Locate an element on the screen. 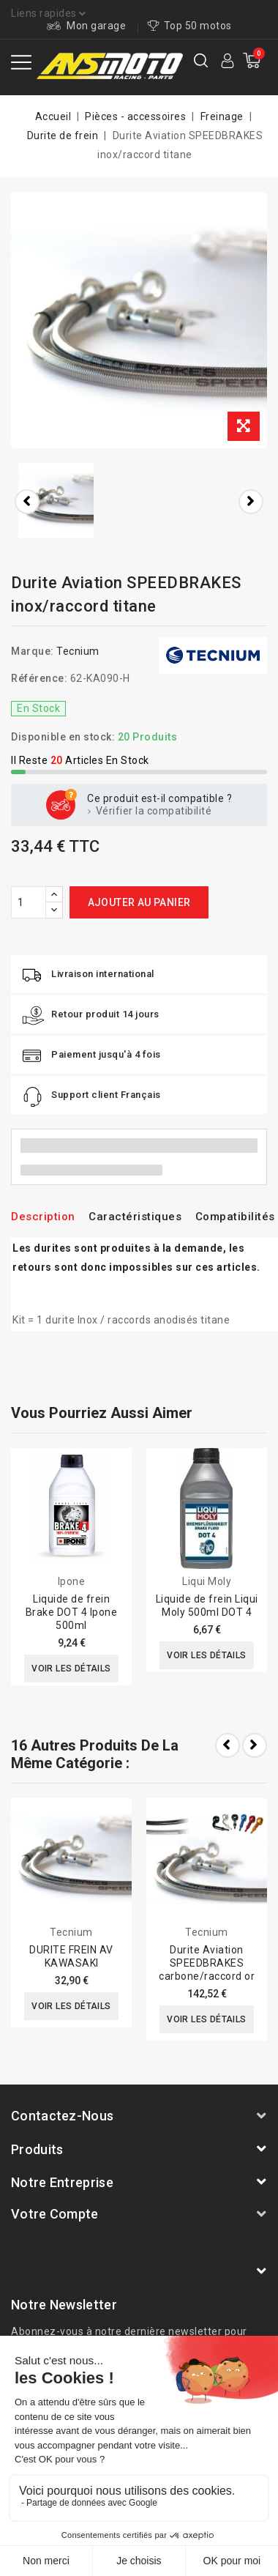 Image resolution: width=278 pixels, height=2576 pixels. Liqui Moly is located at coordinates (206, 1581).